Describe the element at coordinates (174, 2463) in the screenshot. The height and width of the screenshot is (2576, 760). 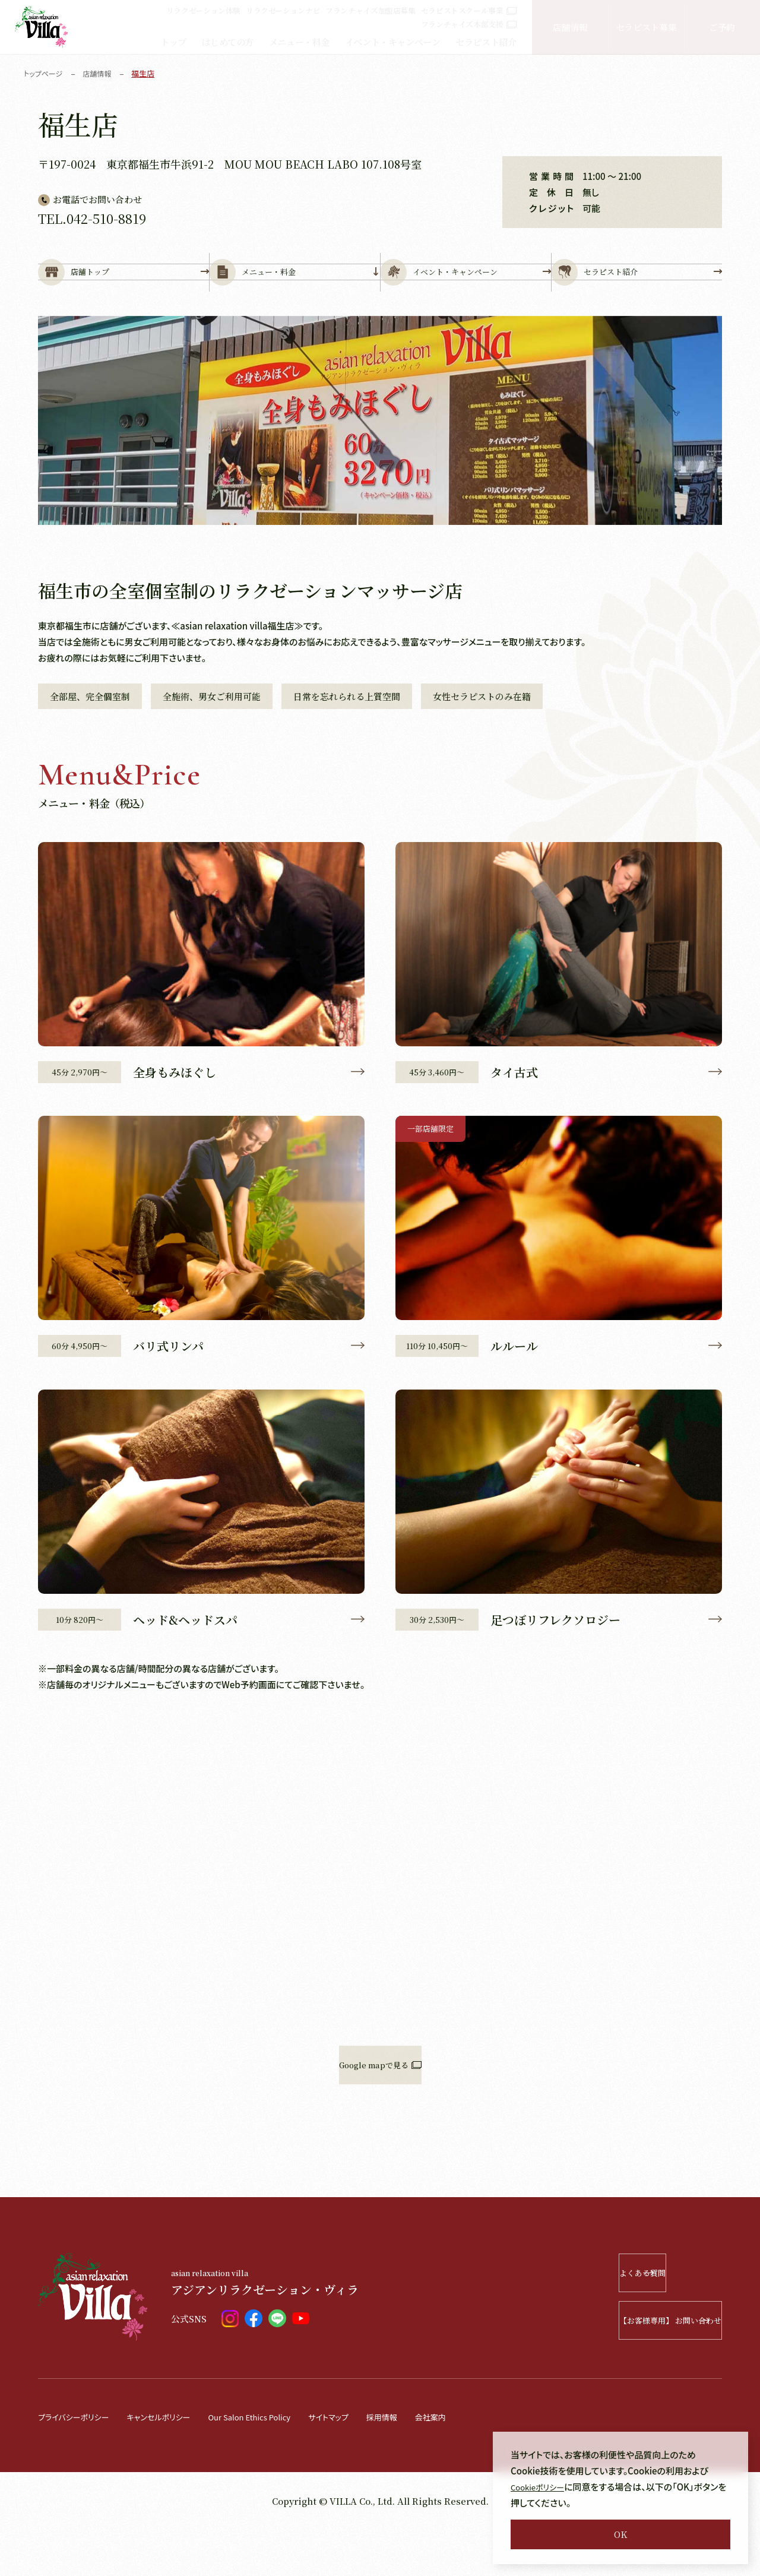
I see `キャンセルポリシー` at that location.